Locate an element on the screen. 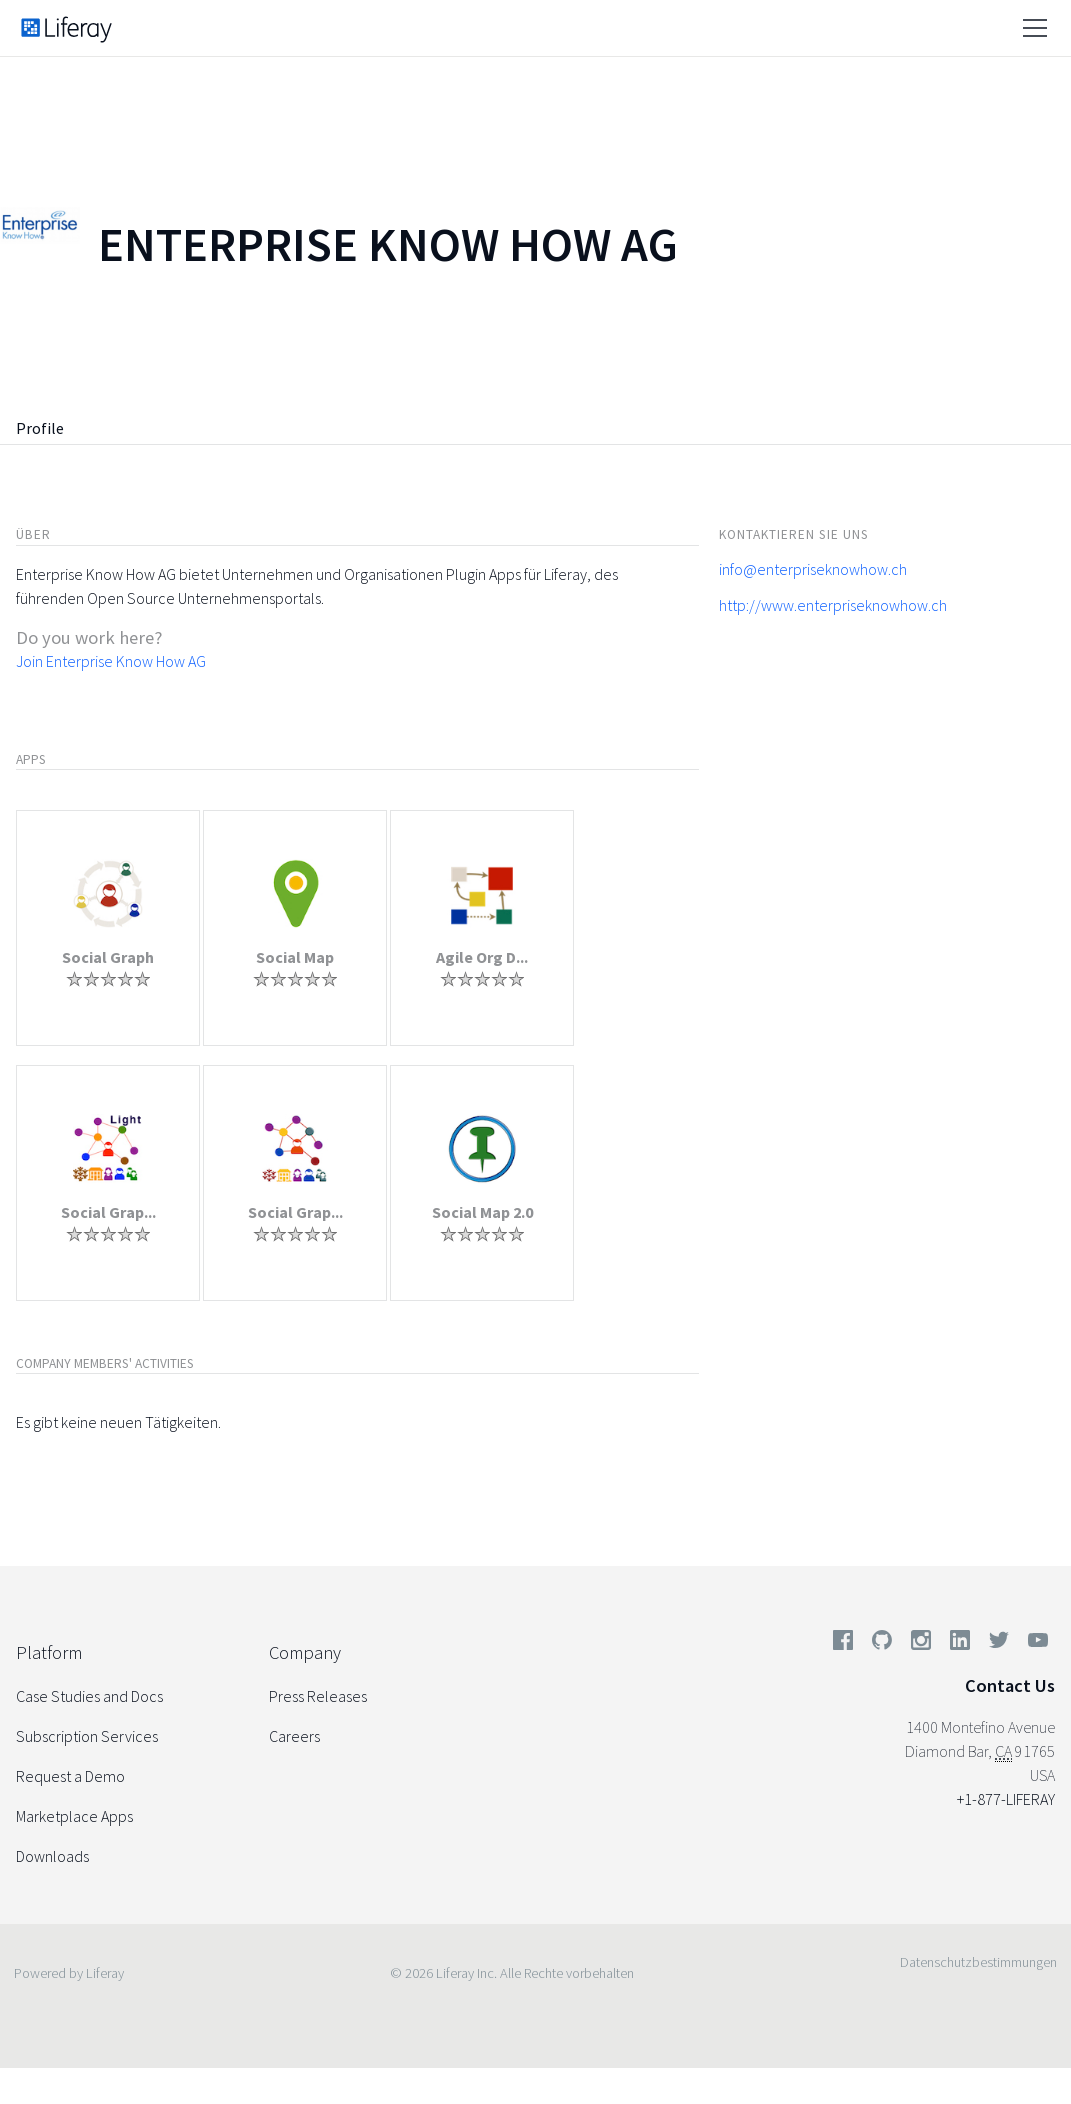 The height and width of the screenshot is (2104, 1071). Company is located at coordinates (305, 1652).